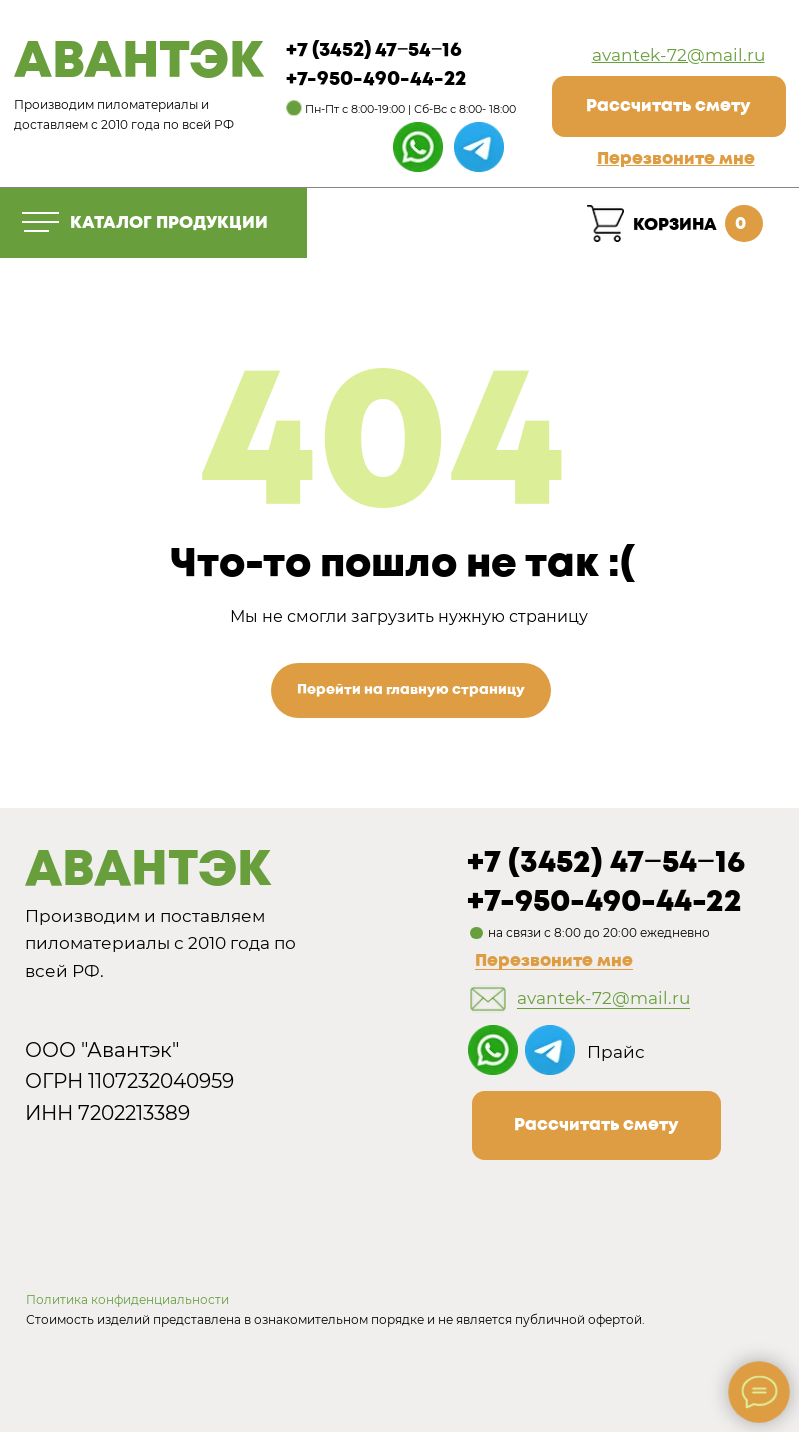  I want to click on Перезвоните мне [button], so click(554, 961).